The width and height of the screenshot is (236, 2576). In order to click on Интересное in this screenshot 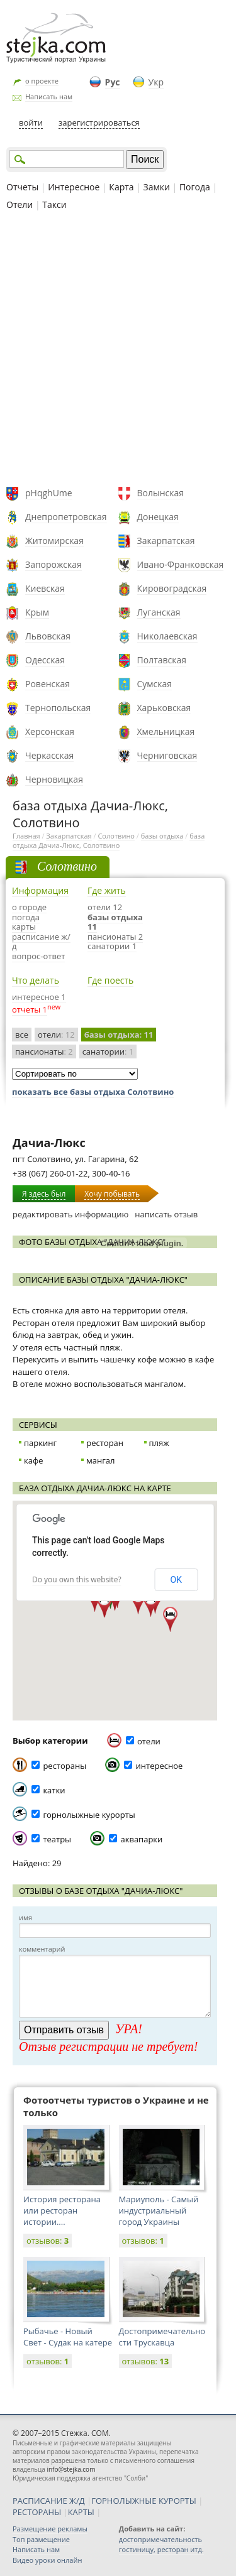, I will do `click(73, 187)`.